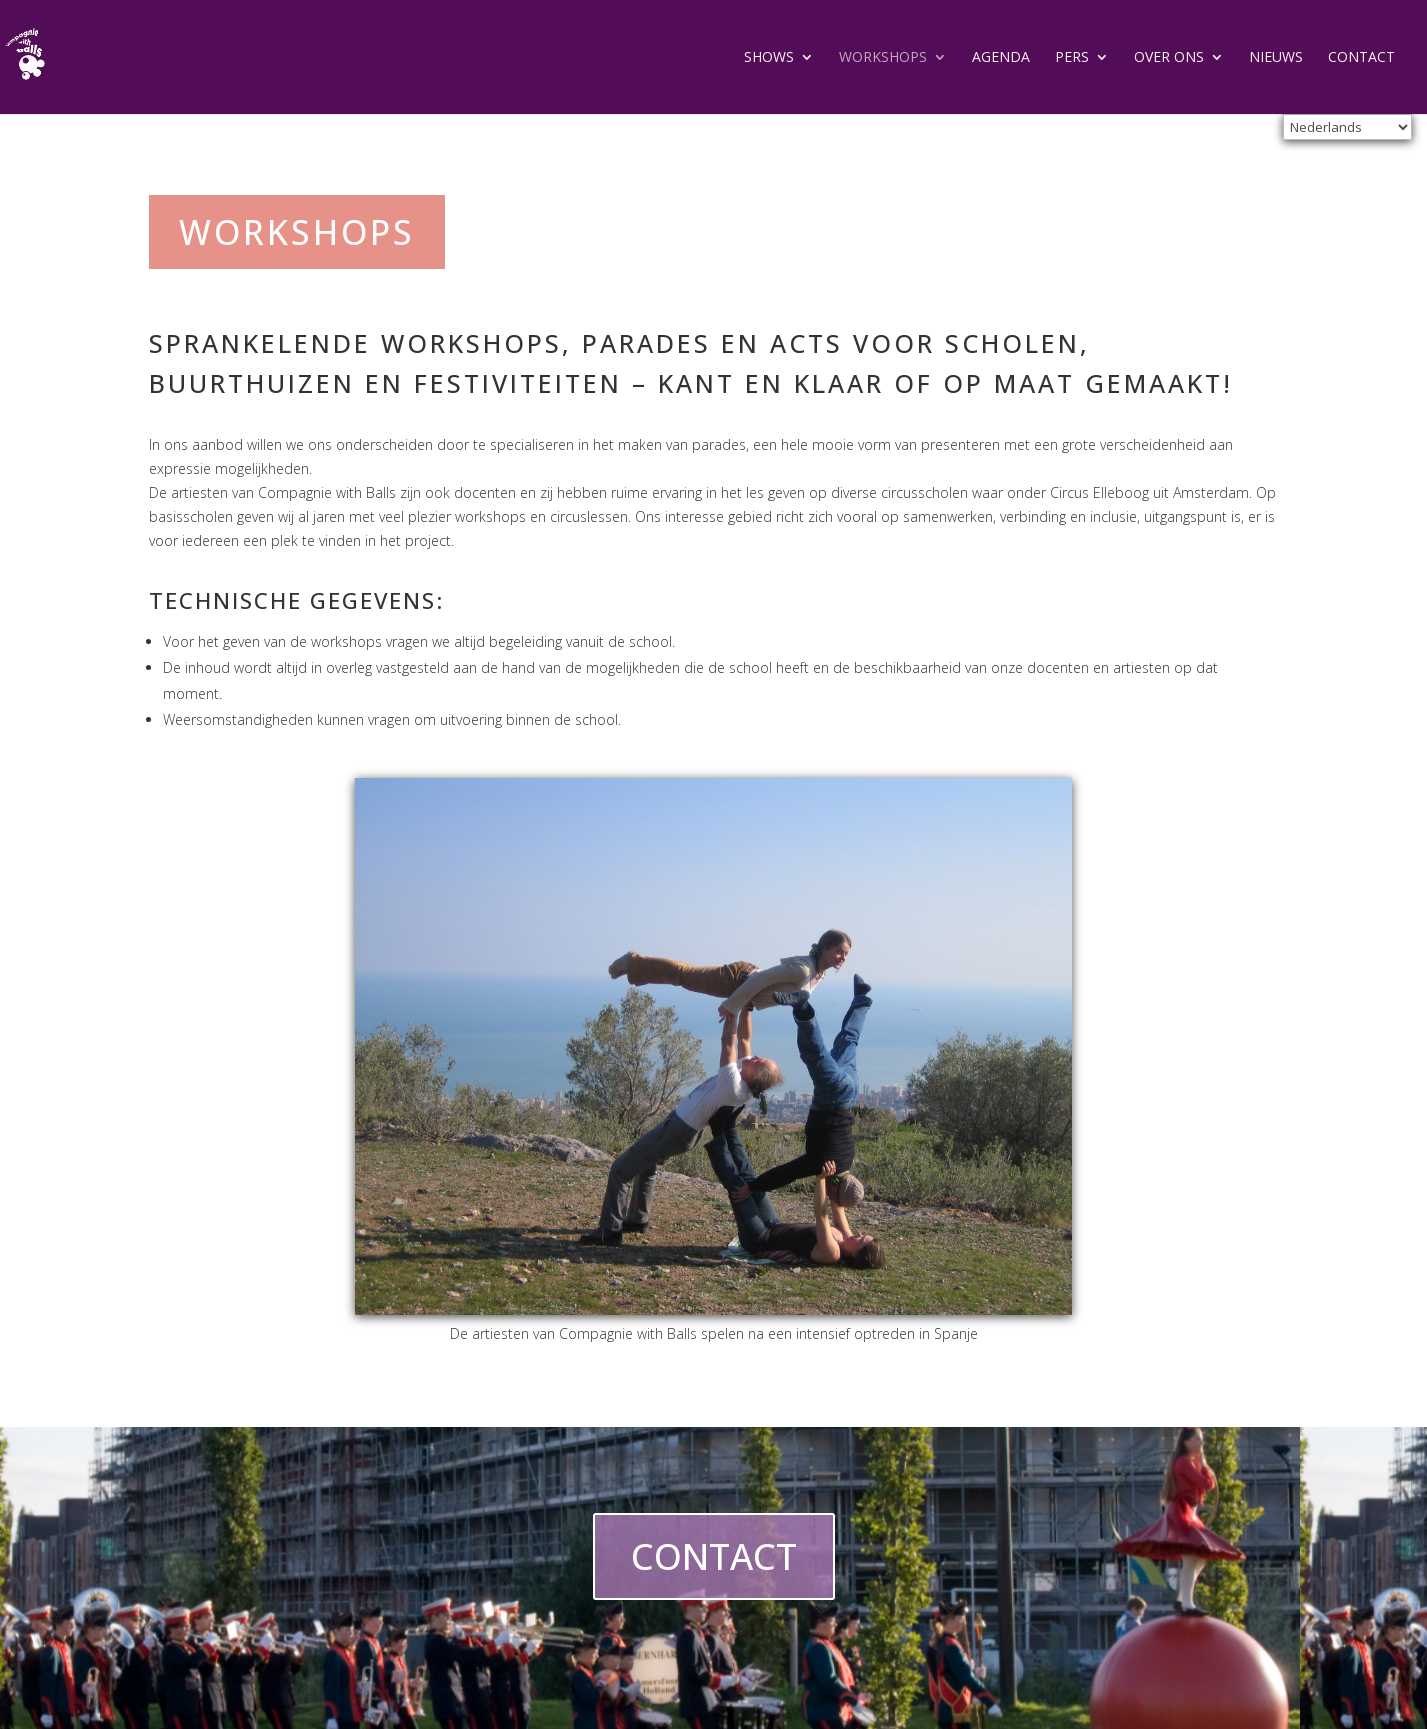  Describe the element at coordinates (769, 58) in the screenshot. I see `Shows` at that location.